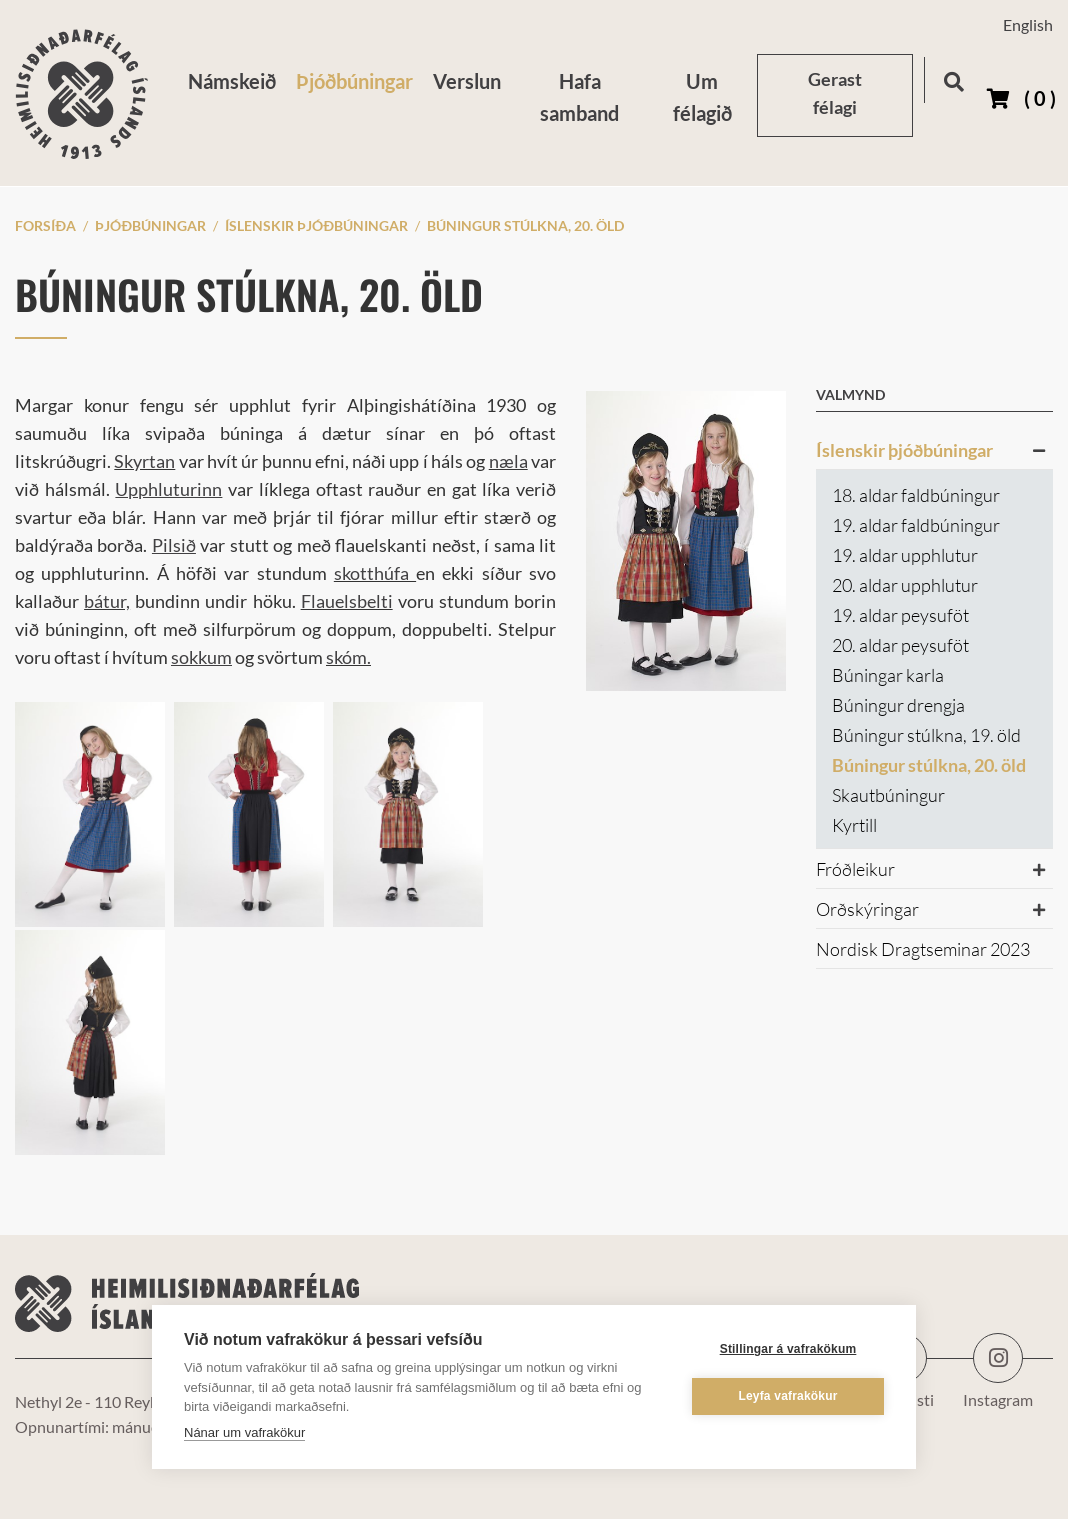 The image size is (1068, 1519). Describe the element at coordinates (998, 1358) in the screenshot. I see `Instagram` at that location.